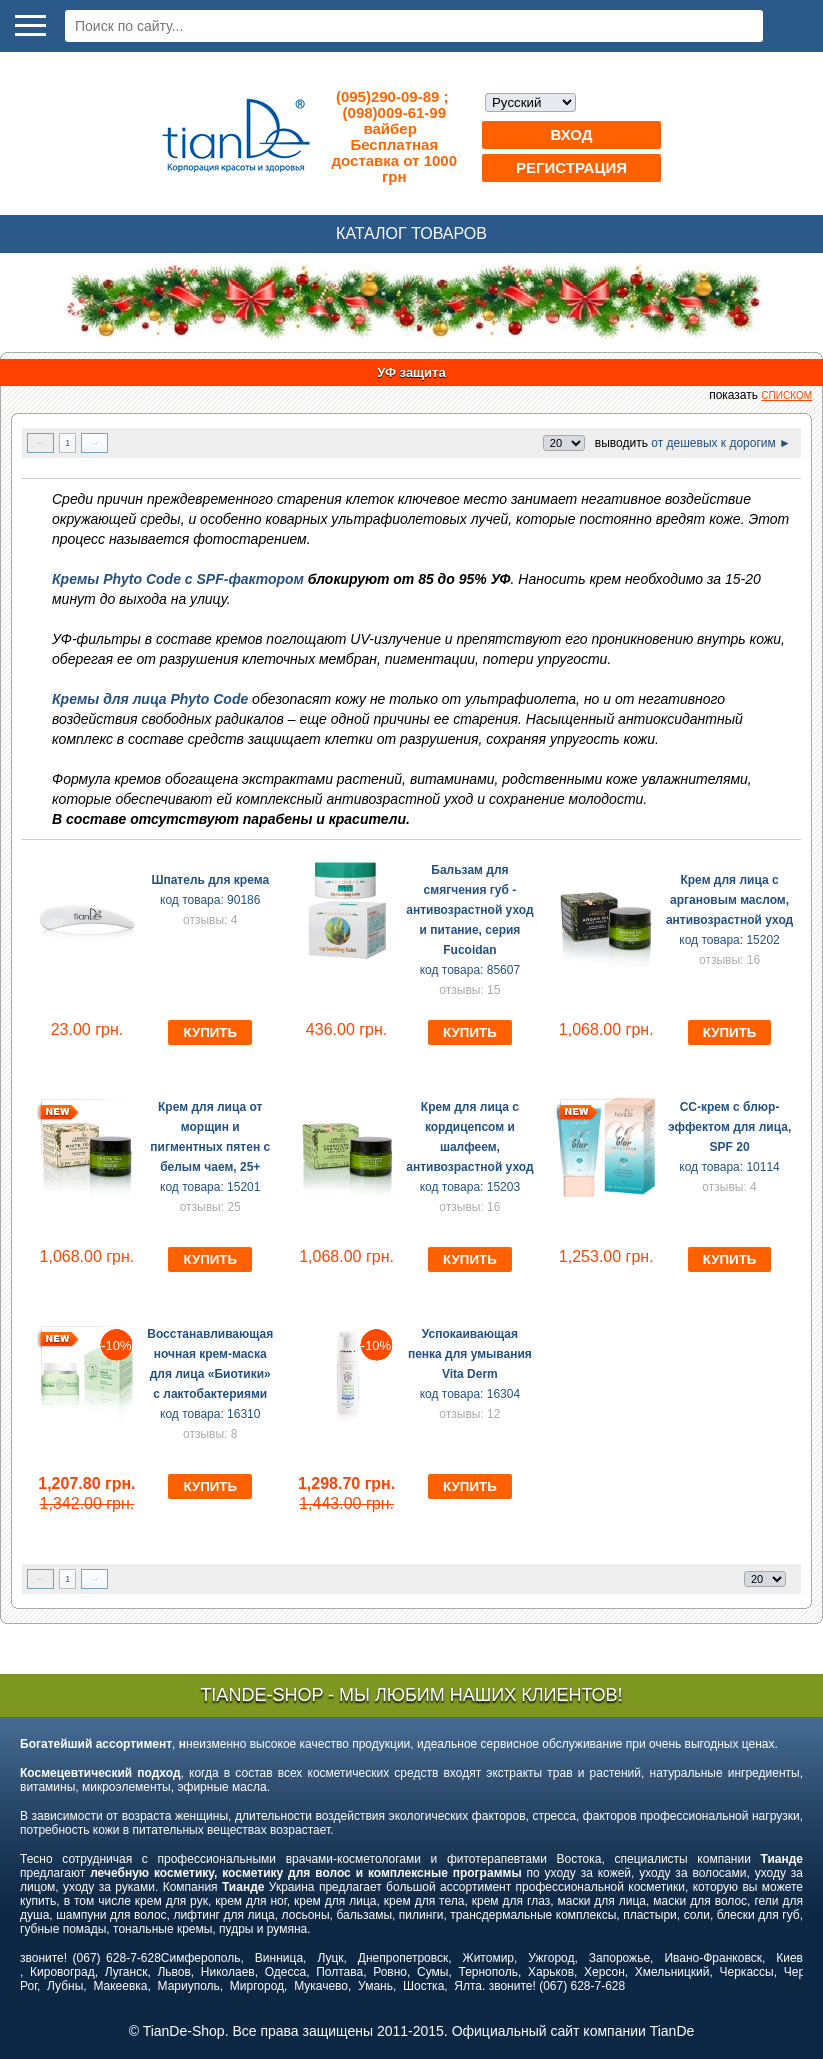 The width and height of the screenshot is (823, 2059). What do you see at coordinates (126, 1972) in the screenshot?
I see `Луганск` at bounding box center [126, 1972].